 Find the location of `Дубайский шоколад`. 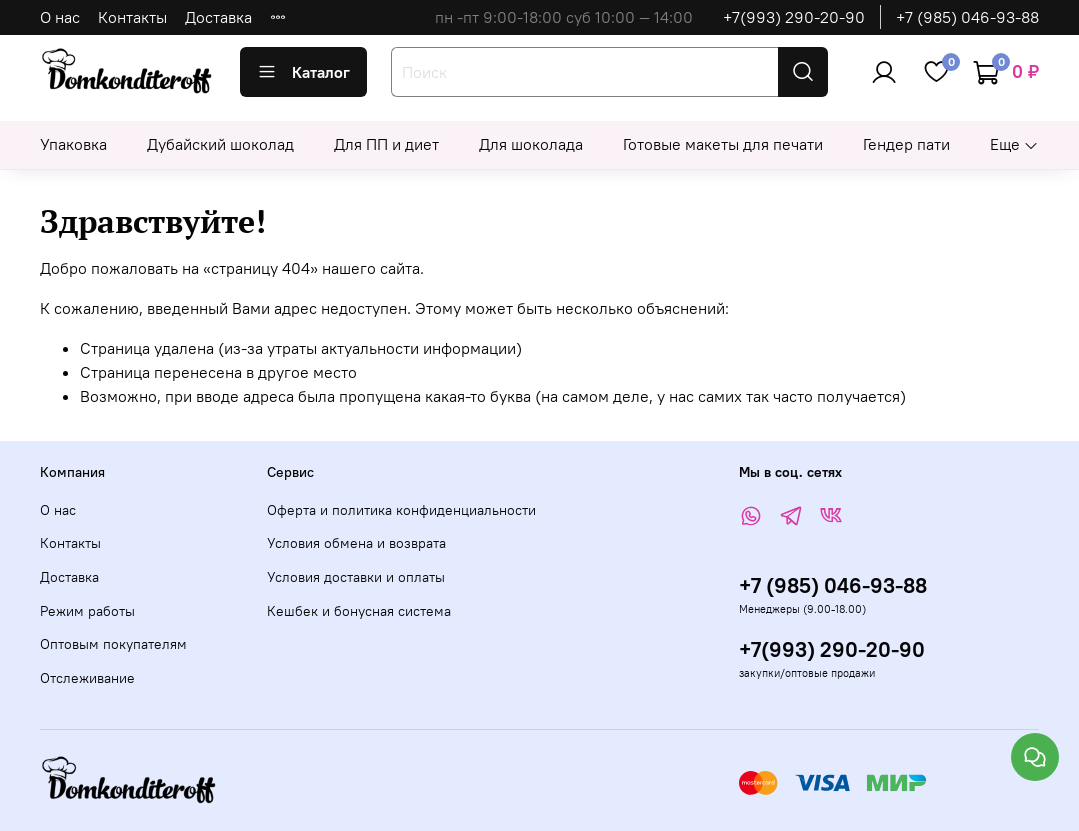

Дубайский шоколад is located at coordinates (220, 144).